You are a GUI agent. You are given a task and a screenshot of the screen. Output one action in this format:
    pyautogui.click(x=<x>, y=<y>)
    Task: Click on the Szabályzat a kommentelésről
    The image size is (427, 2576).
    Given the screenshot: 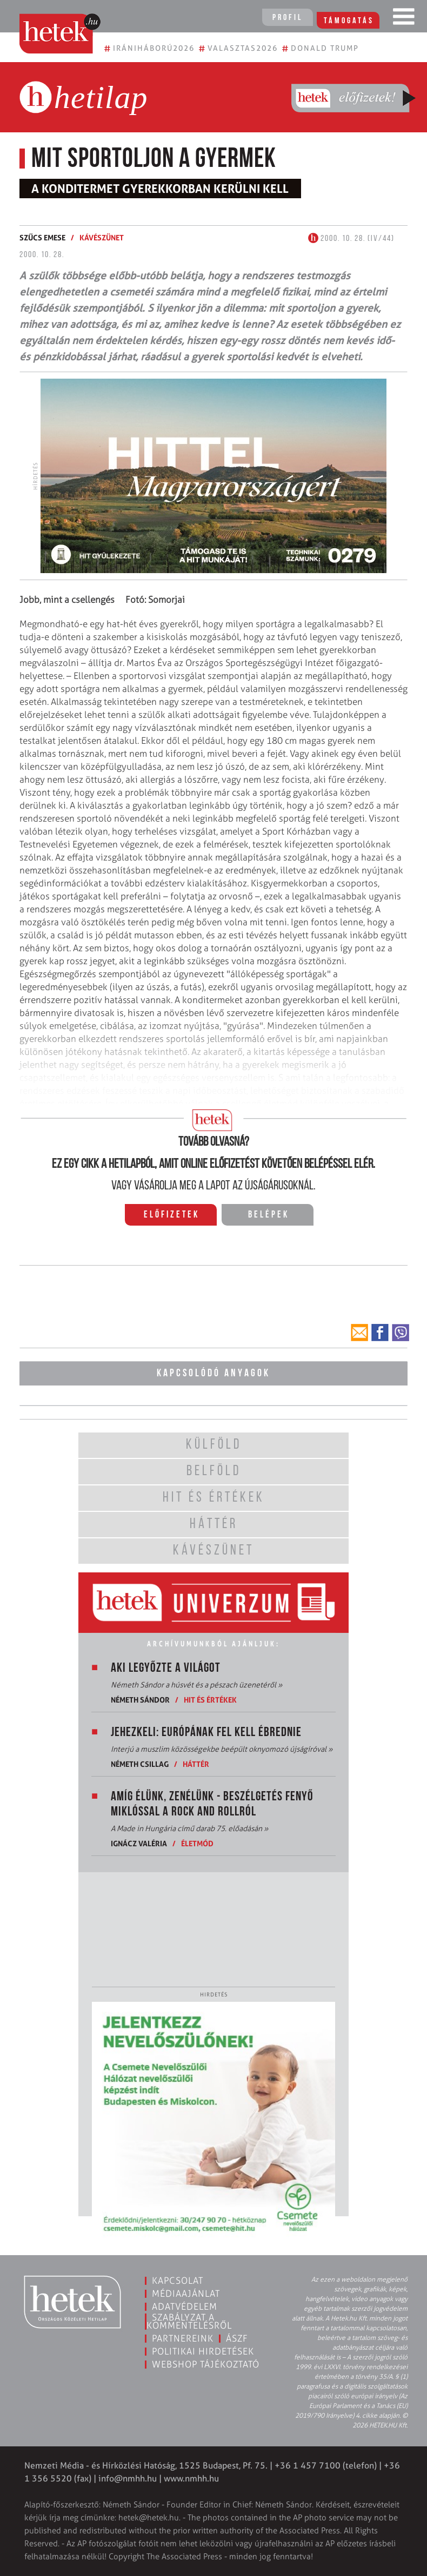 What is the action you would take?
    pyautogui.click(x=189, y=2321)
    